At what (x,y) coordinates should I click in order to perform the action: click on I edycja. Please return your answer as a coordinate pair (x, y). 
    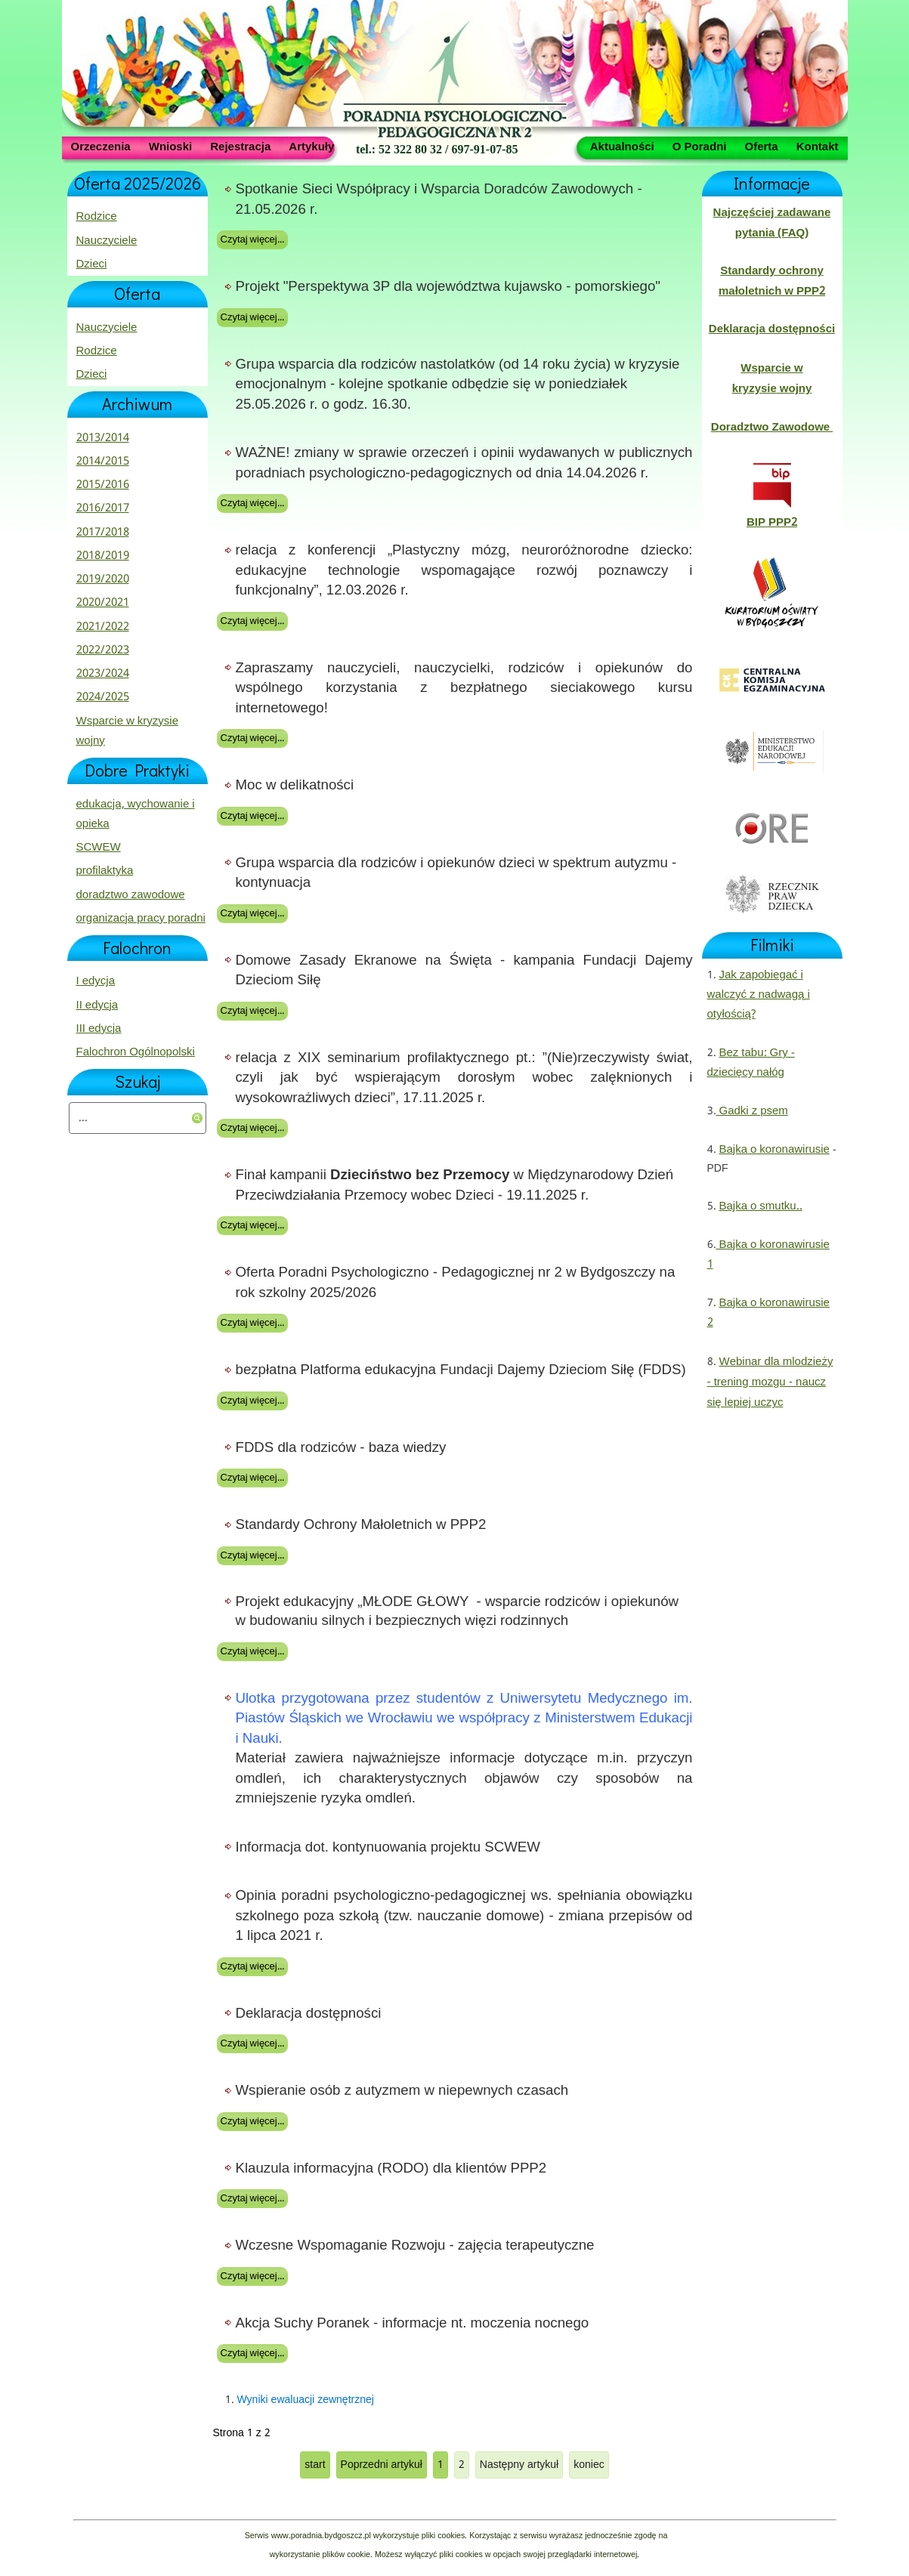
    Looking at the image, I should click on (96, 981).